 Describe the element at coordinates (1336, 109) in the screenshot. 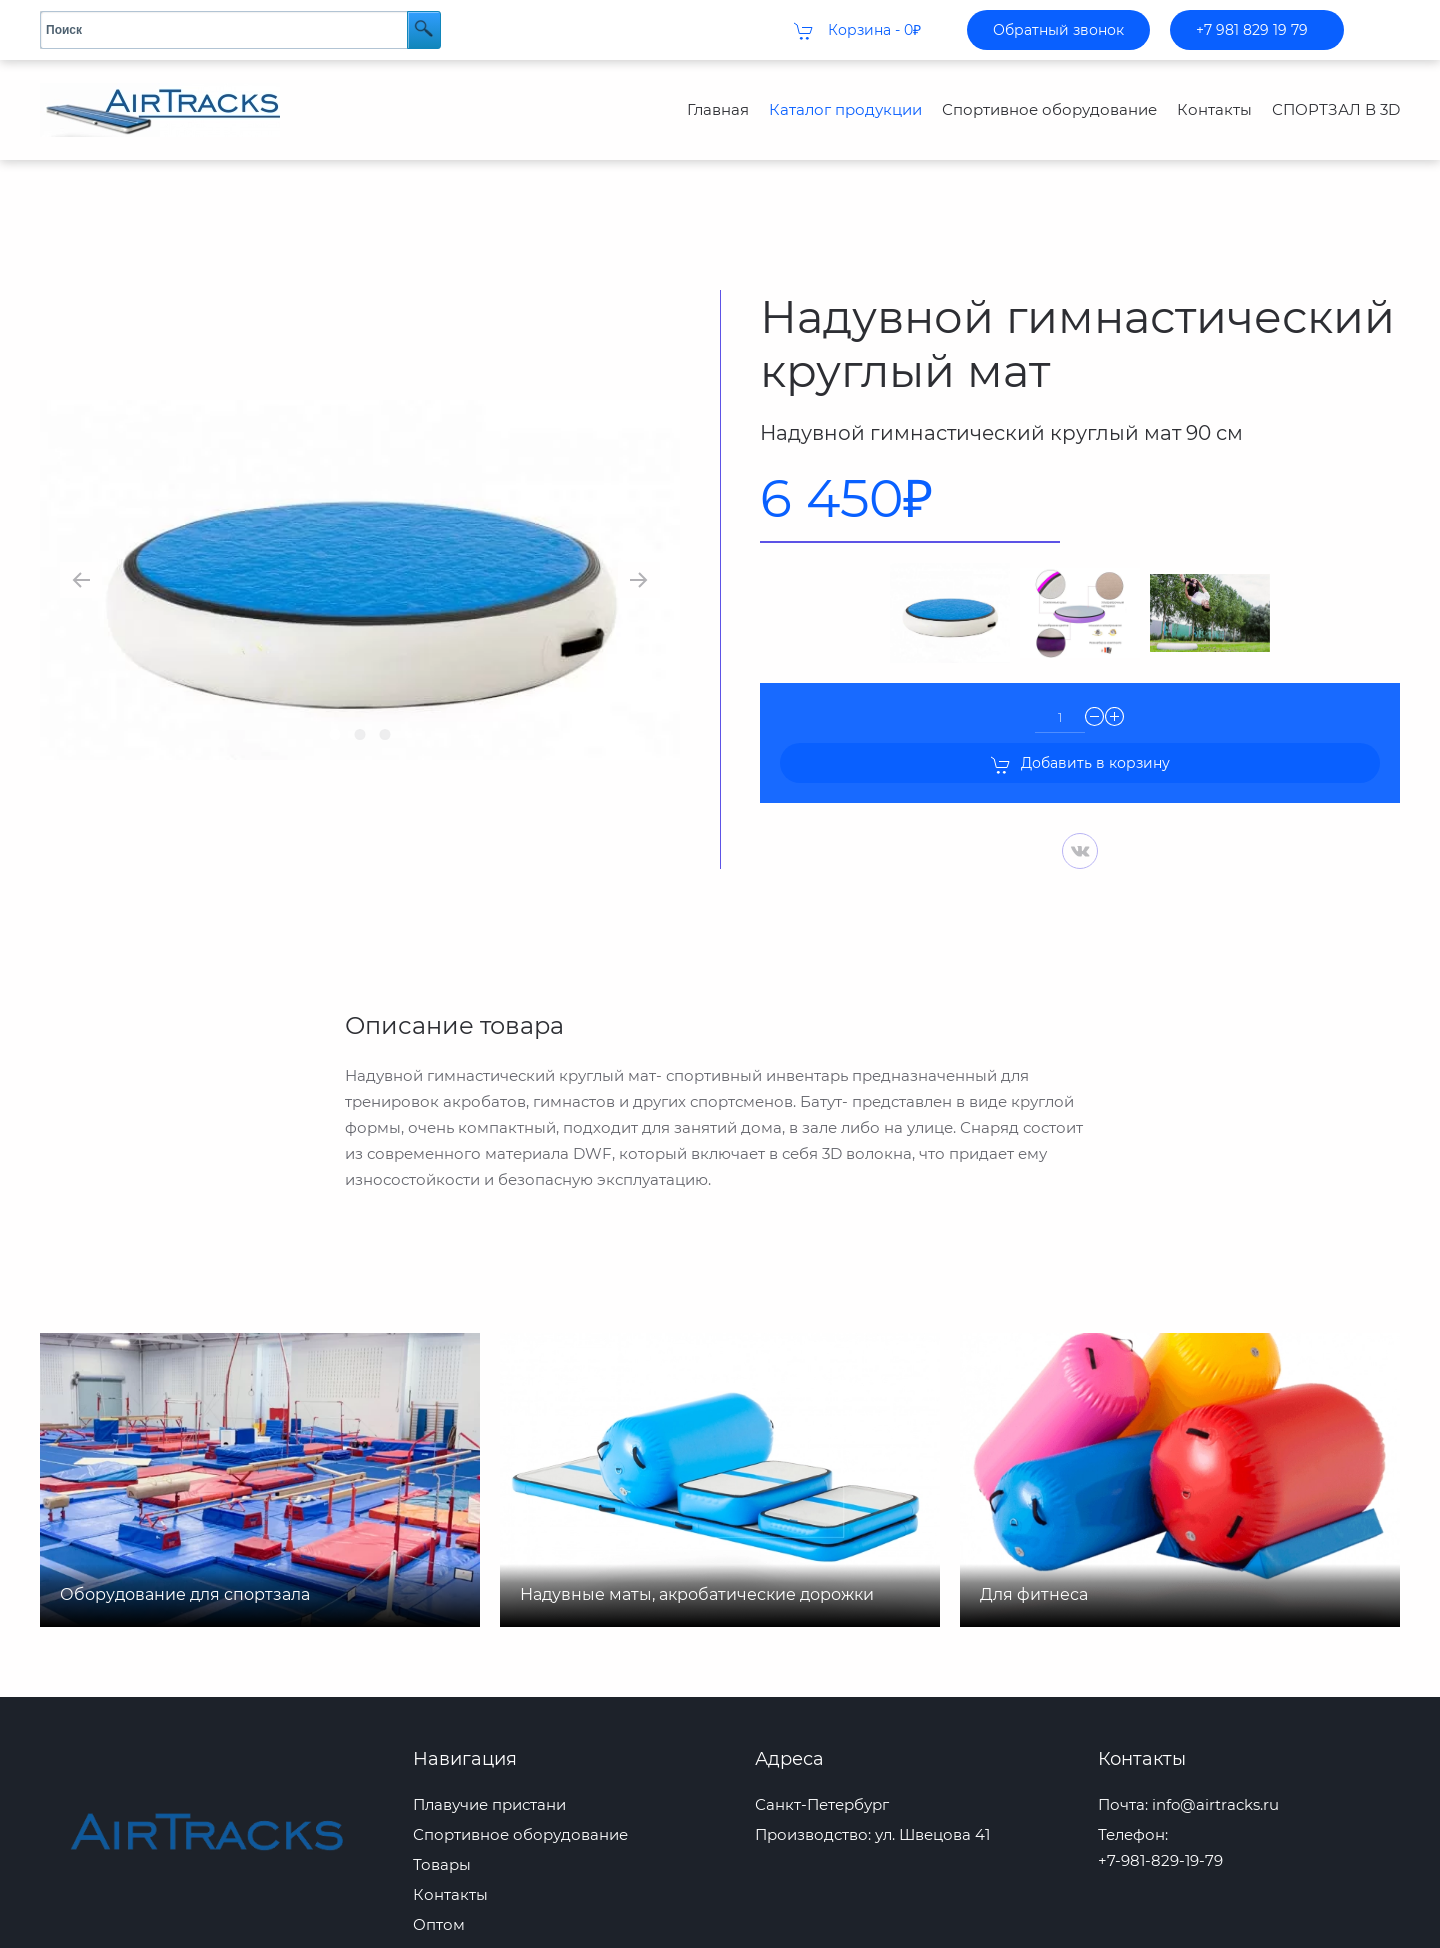

I see `СПОРТЗАЛ В 3D` at that location.